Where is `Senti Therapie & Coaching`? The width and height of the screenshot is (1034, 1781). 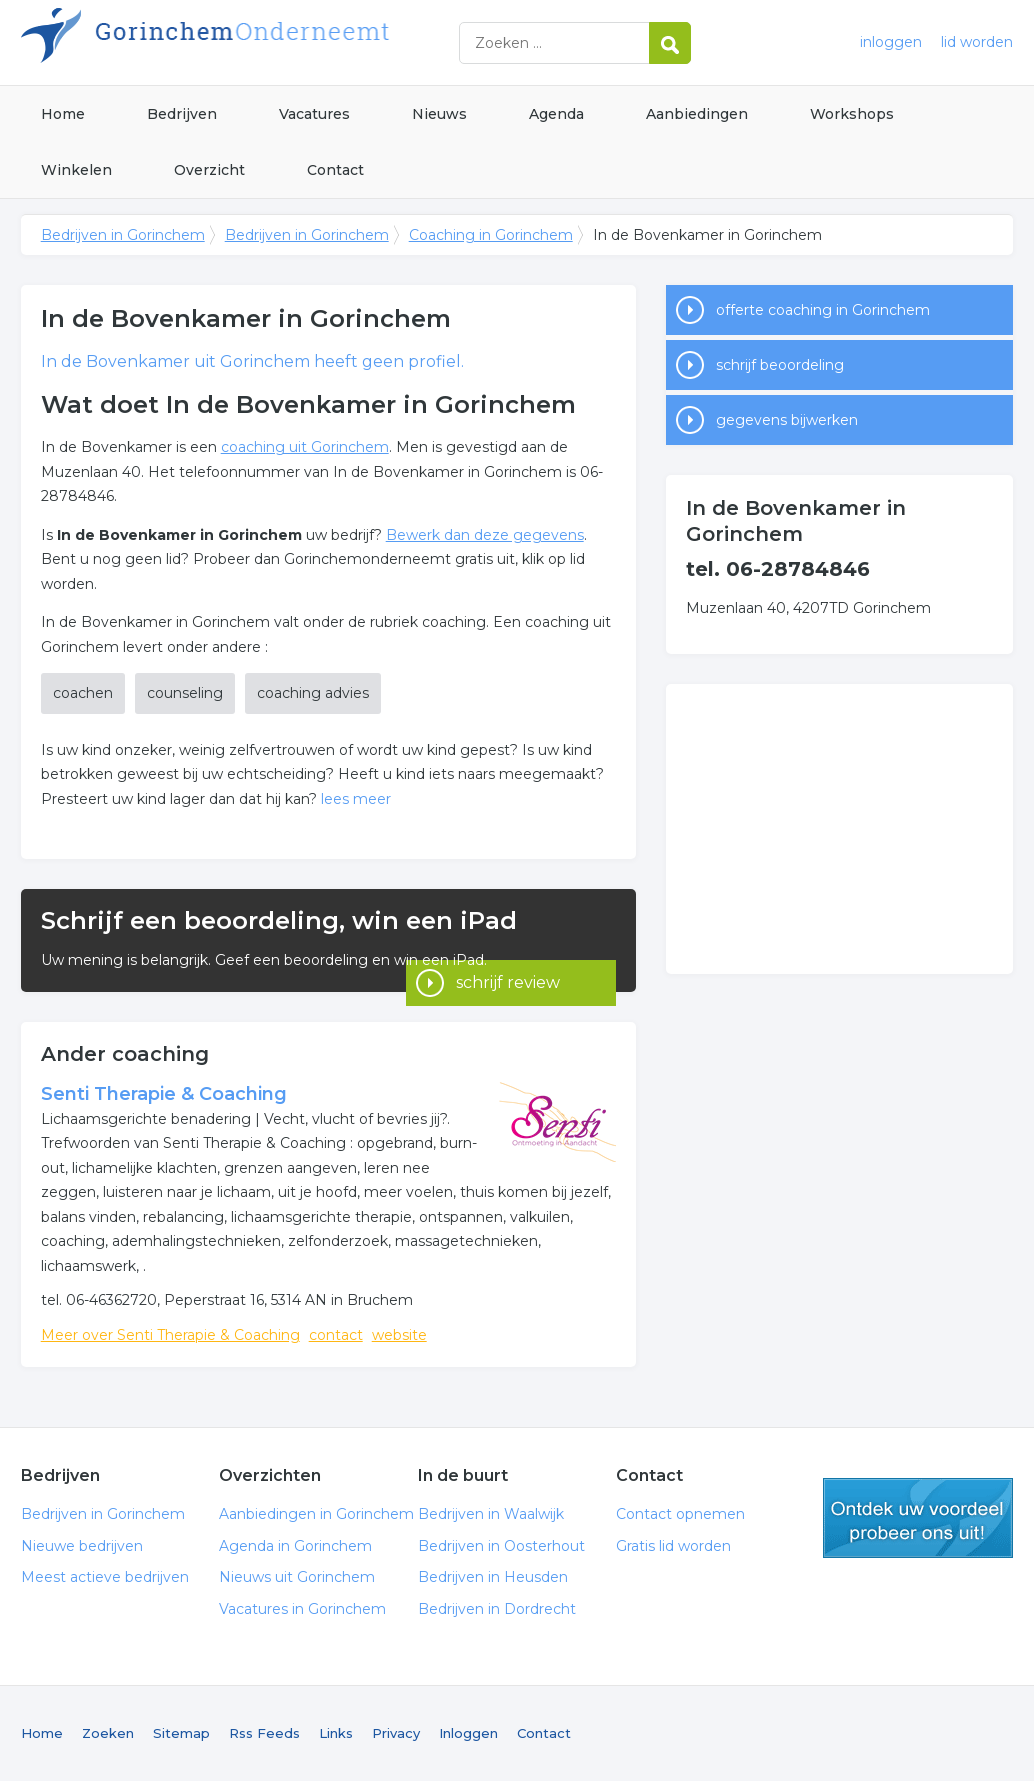 Senti Therapie & Coaching is located at coordinates (164, 1094).